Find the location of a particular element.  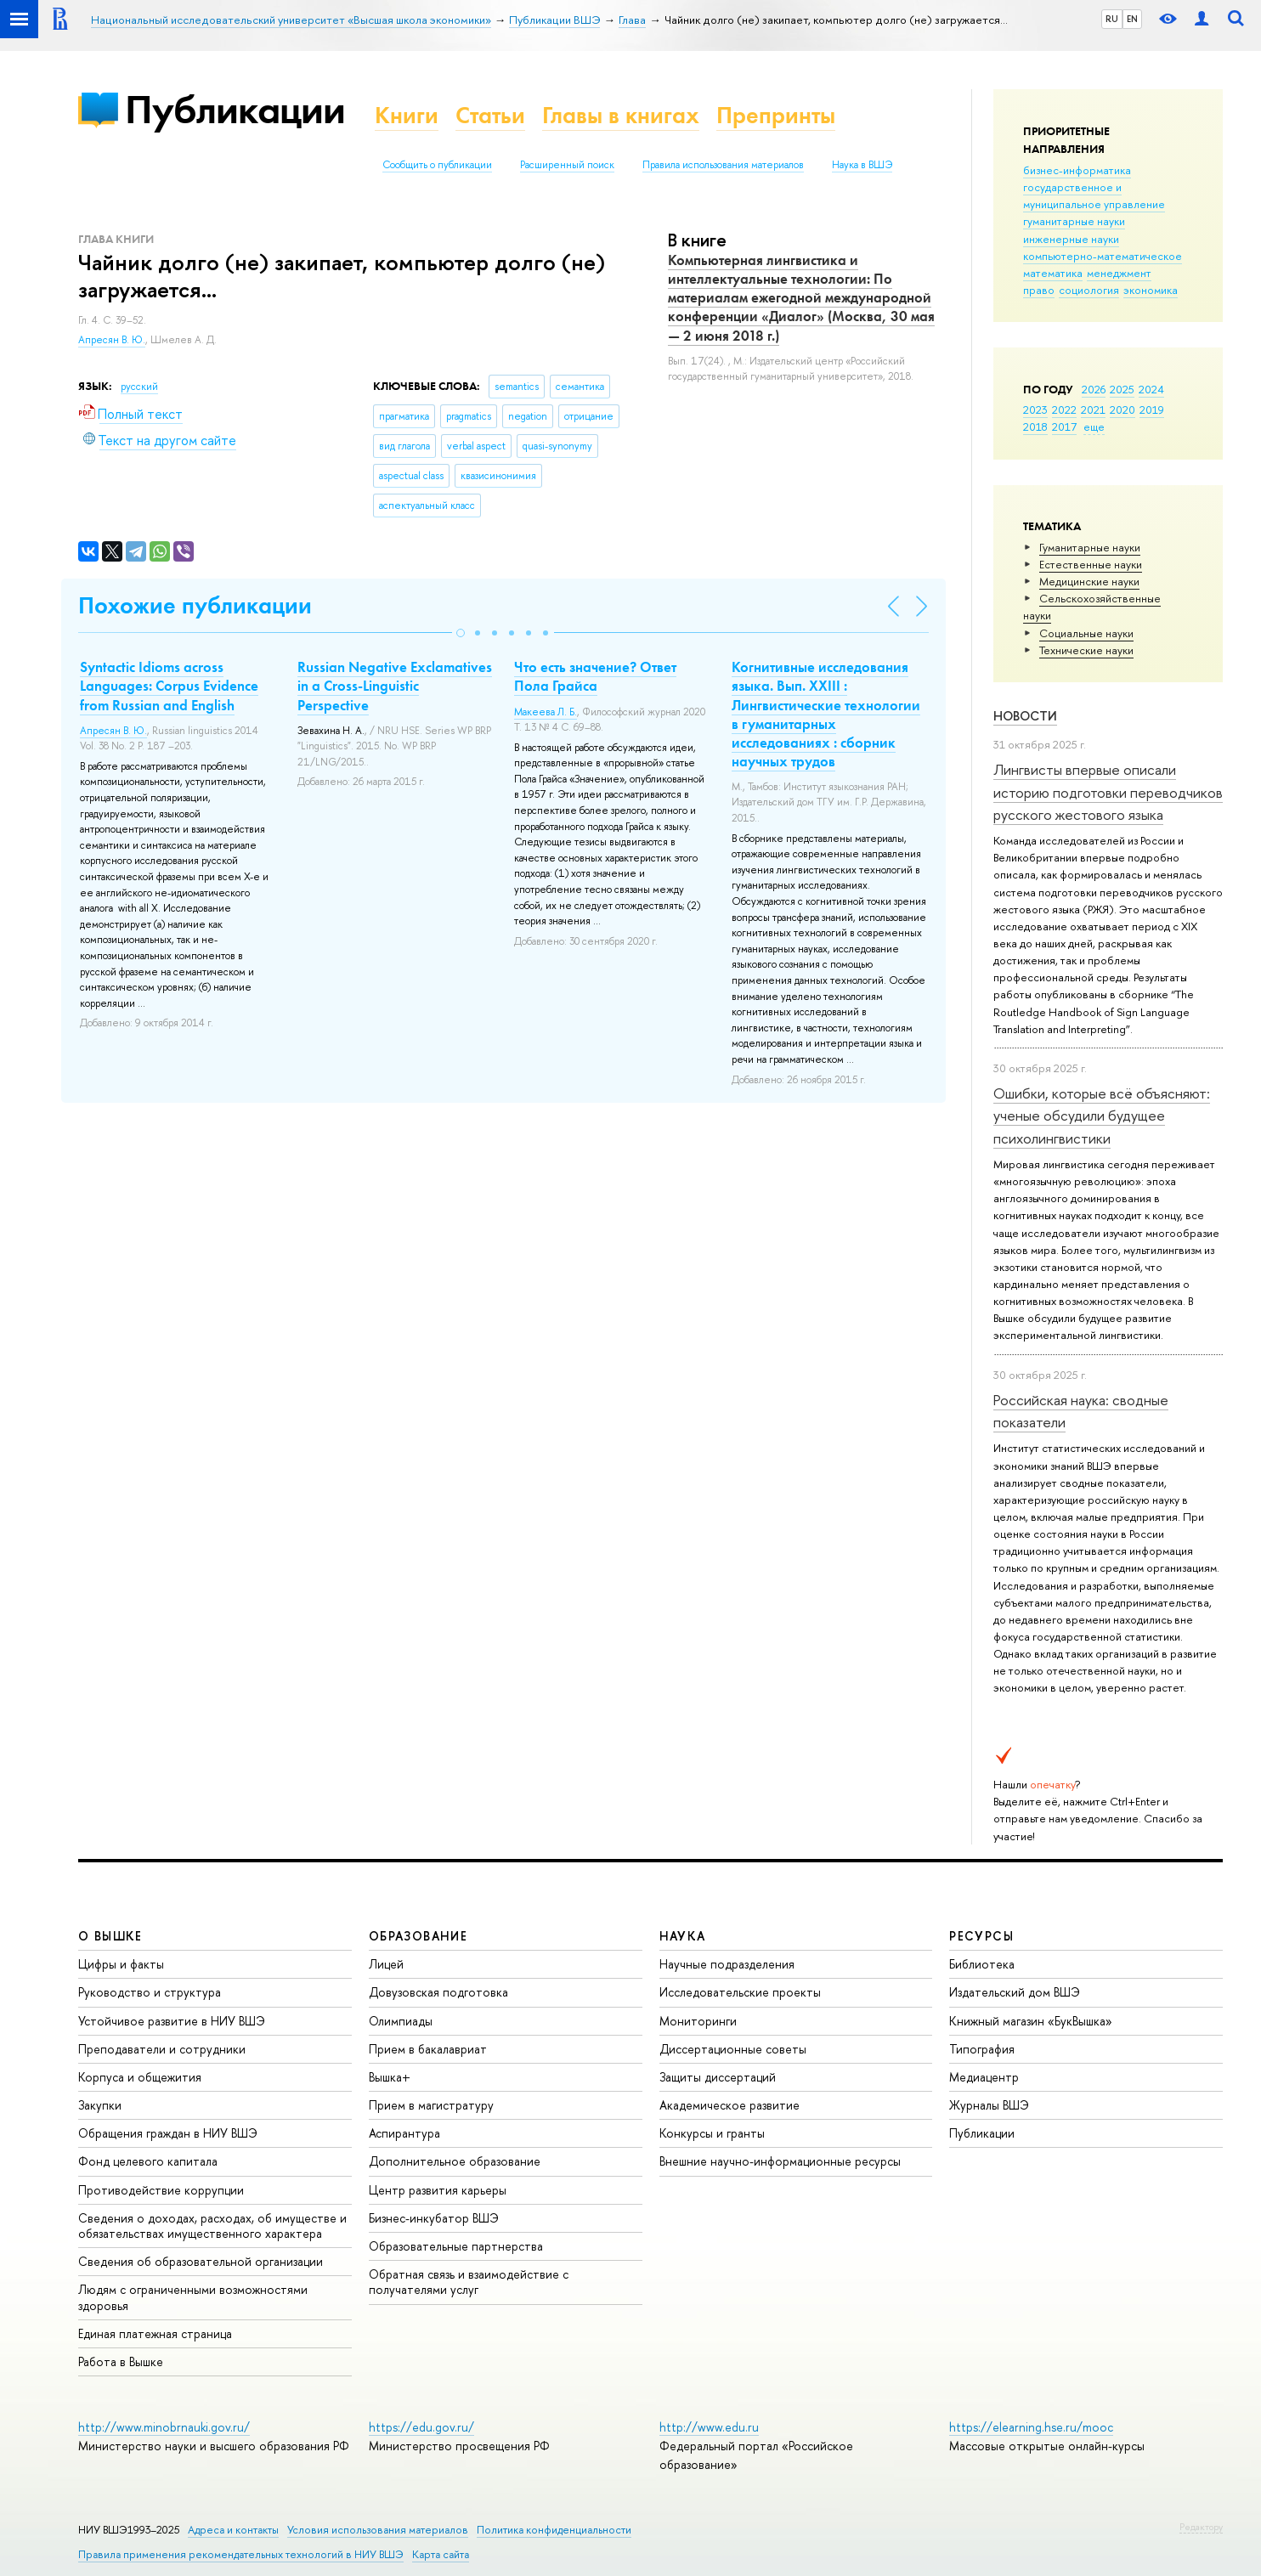

Адреса и контакты is located at coordinates (233, 2529).